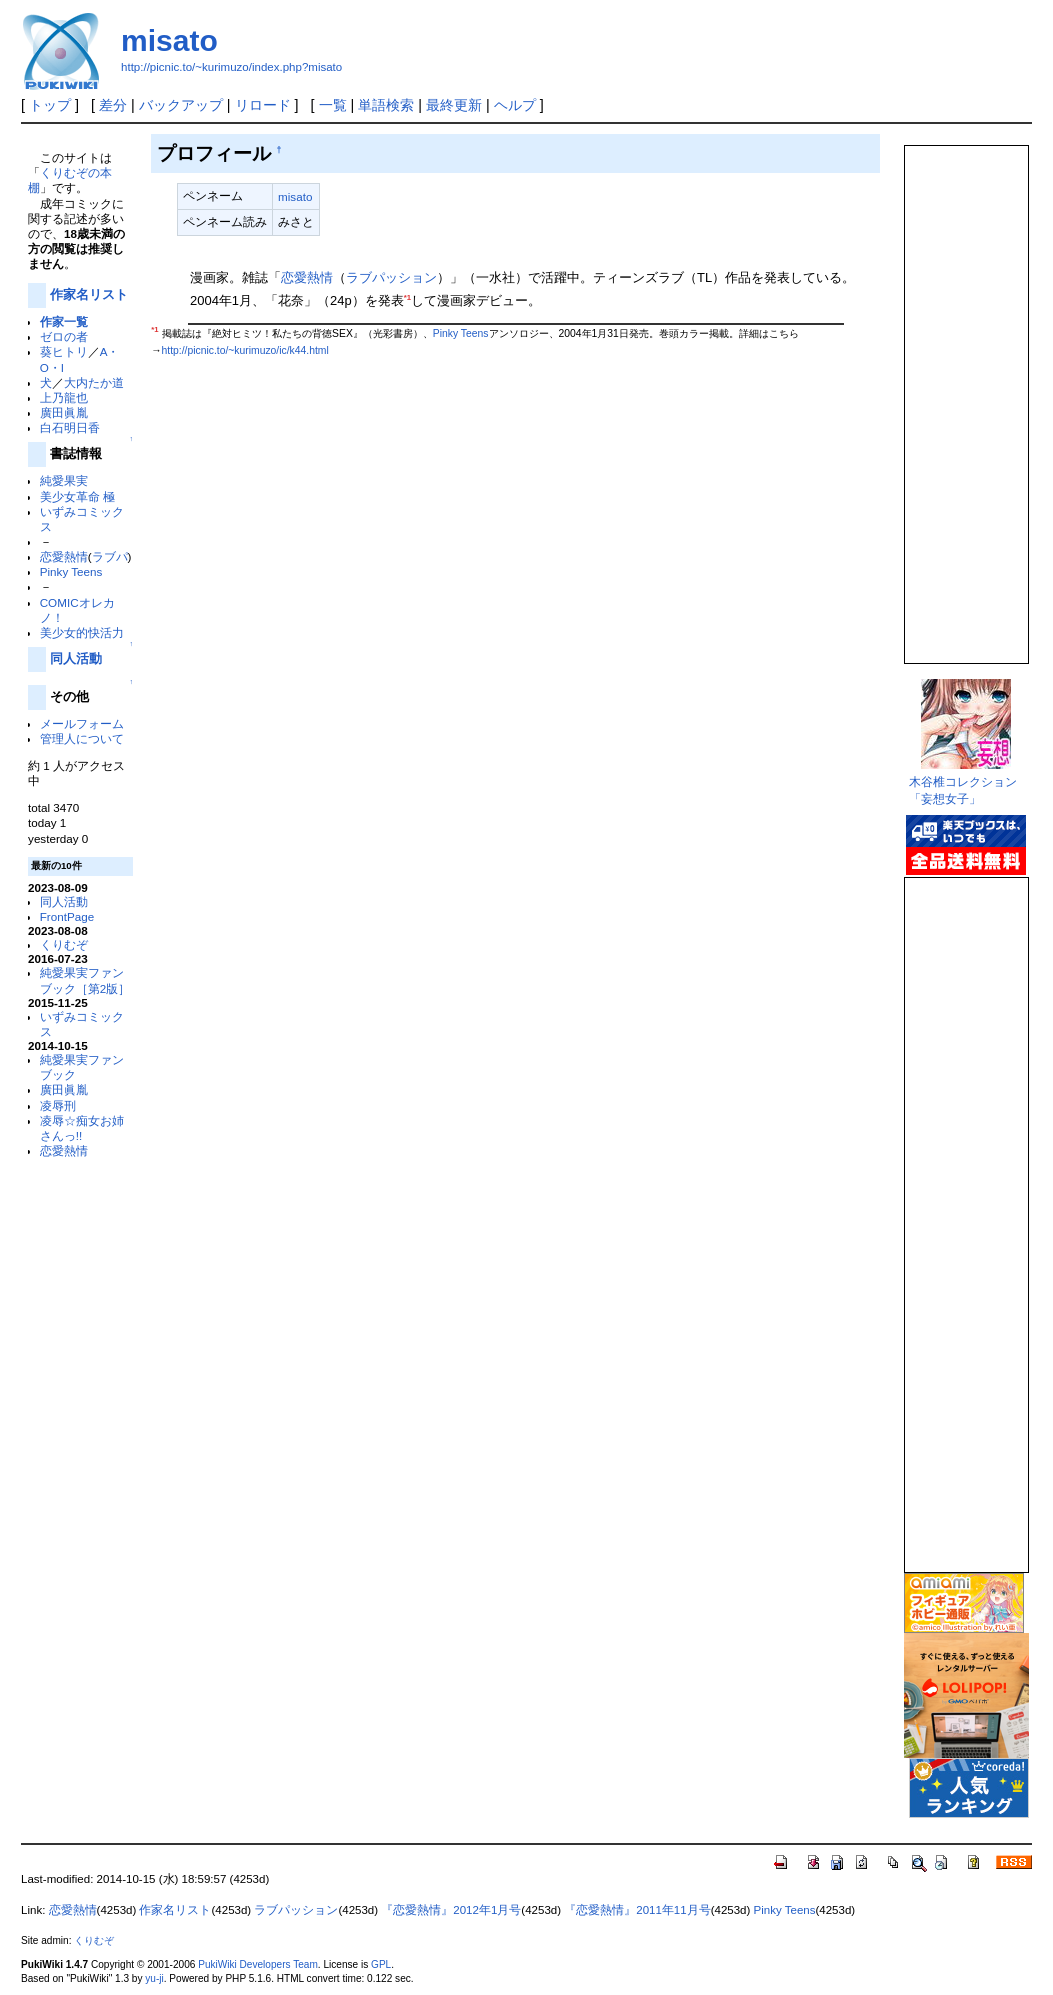 Image resolution: width=1053 pixels, height=1995 pixels. Describe the element at coordinates (451, 1910) in the screenshot. I see `『恋愛熱情』2012年1月号` at that location.